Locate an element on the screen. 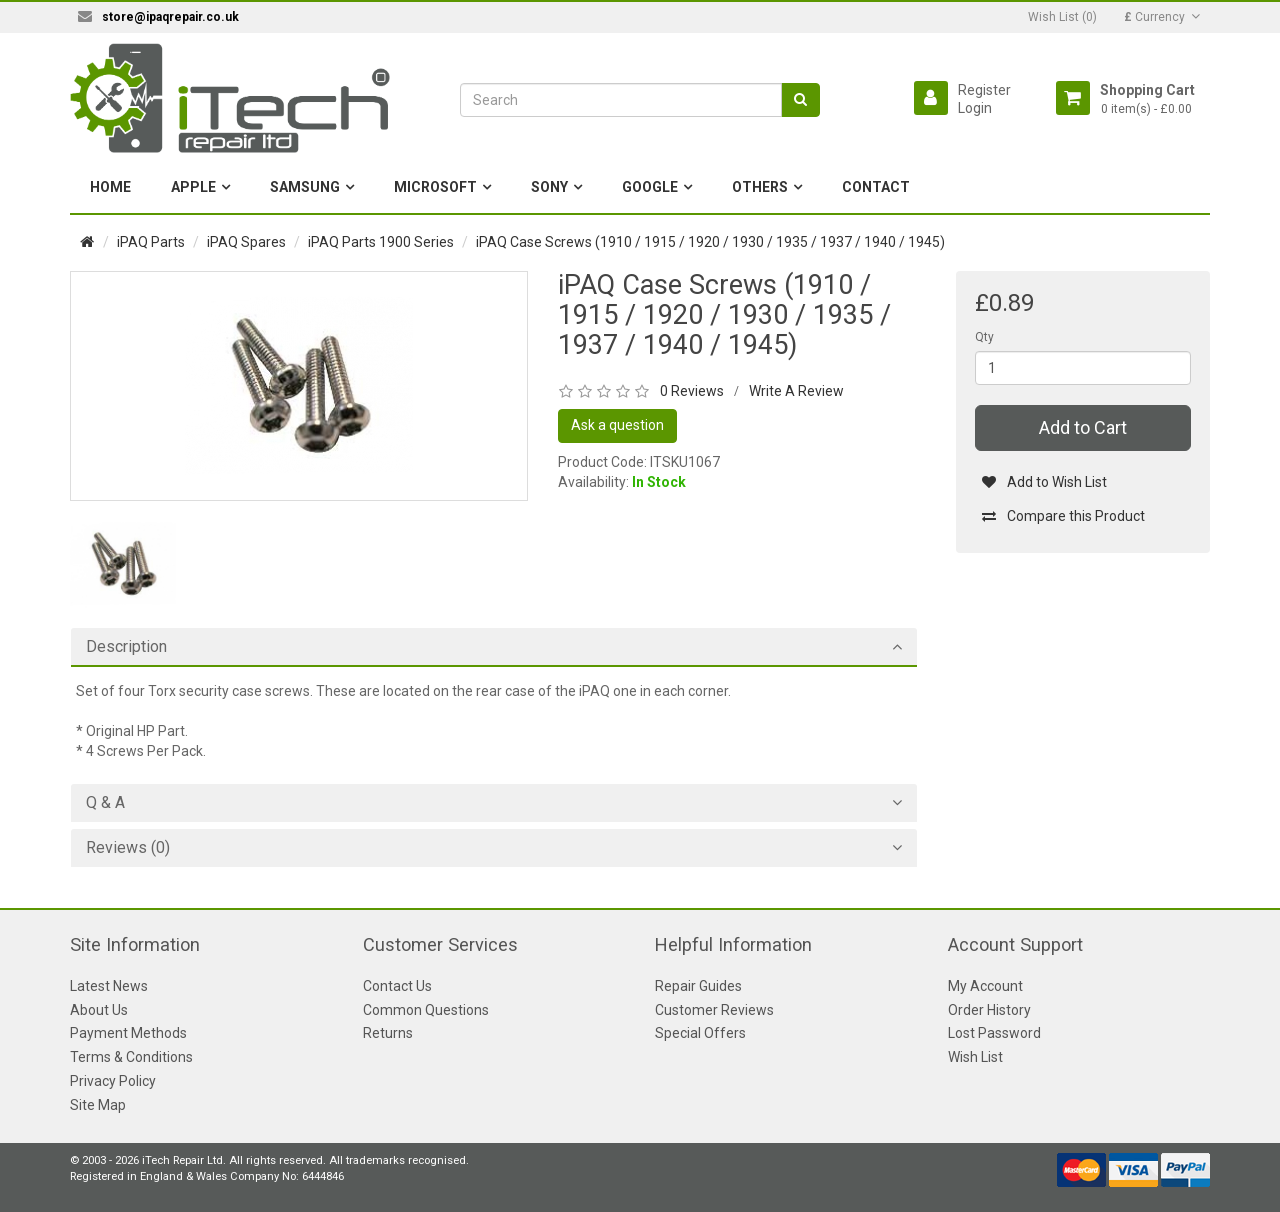 This screenshot has height=1212, width=1280. Login is located at coordinates (975, 108).